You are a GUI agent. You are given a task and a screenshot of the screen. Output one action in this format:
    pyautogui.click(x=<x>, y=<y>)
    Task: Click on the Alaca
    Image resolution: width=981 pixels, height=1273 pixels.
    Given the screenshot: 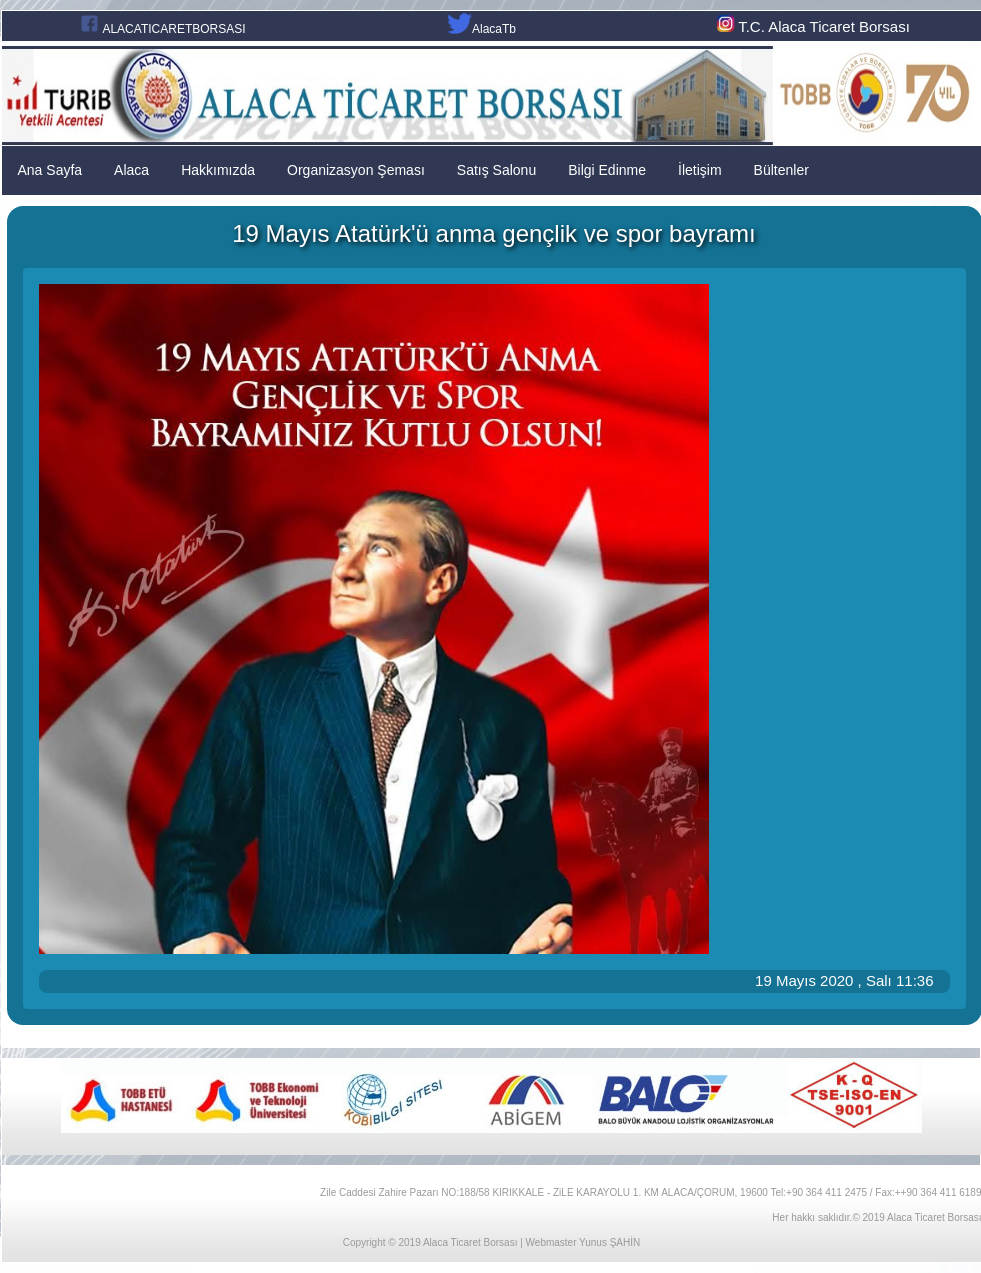 What is the action you would take?
    pyautogui.click(x=131, y=170)
    